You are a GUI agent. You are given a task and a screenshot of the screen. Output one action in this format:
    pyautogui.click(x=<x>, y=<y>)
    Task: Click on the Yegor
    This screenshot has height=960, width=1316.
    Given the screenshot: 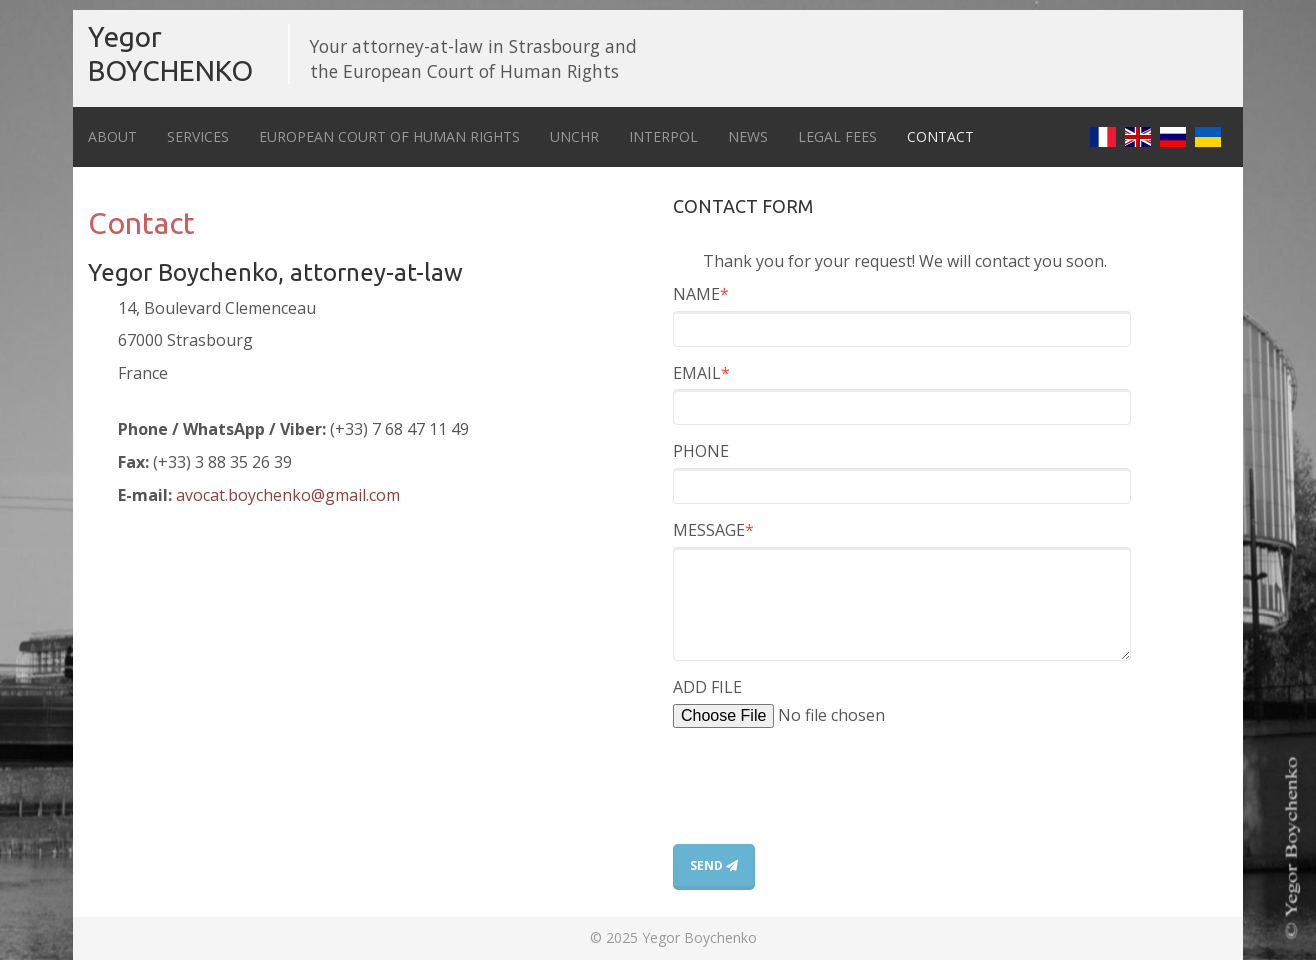 What is the action you would take?
    pyautogui.click(x=170, y=53)
    